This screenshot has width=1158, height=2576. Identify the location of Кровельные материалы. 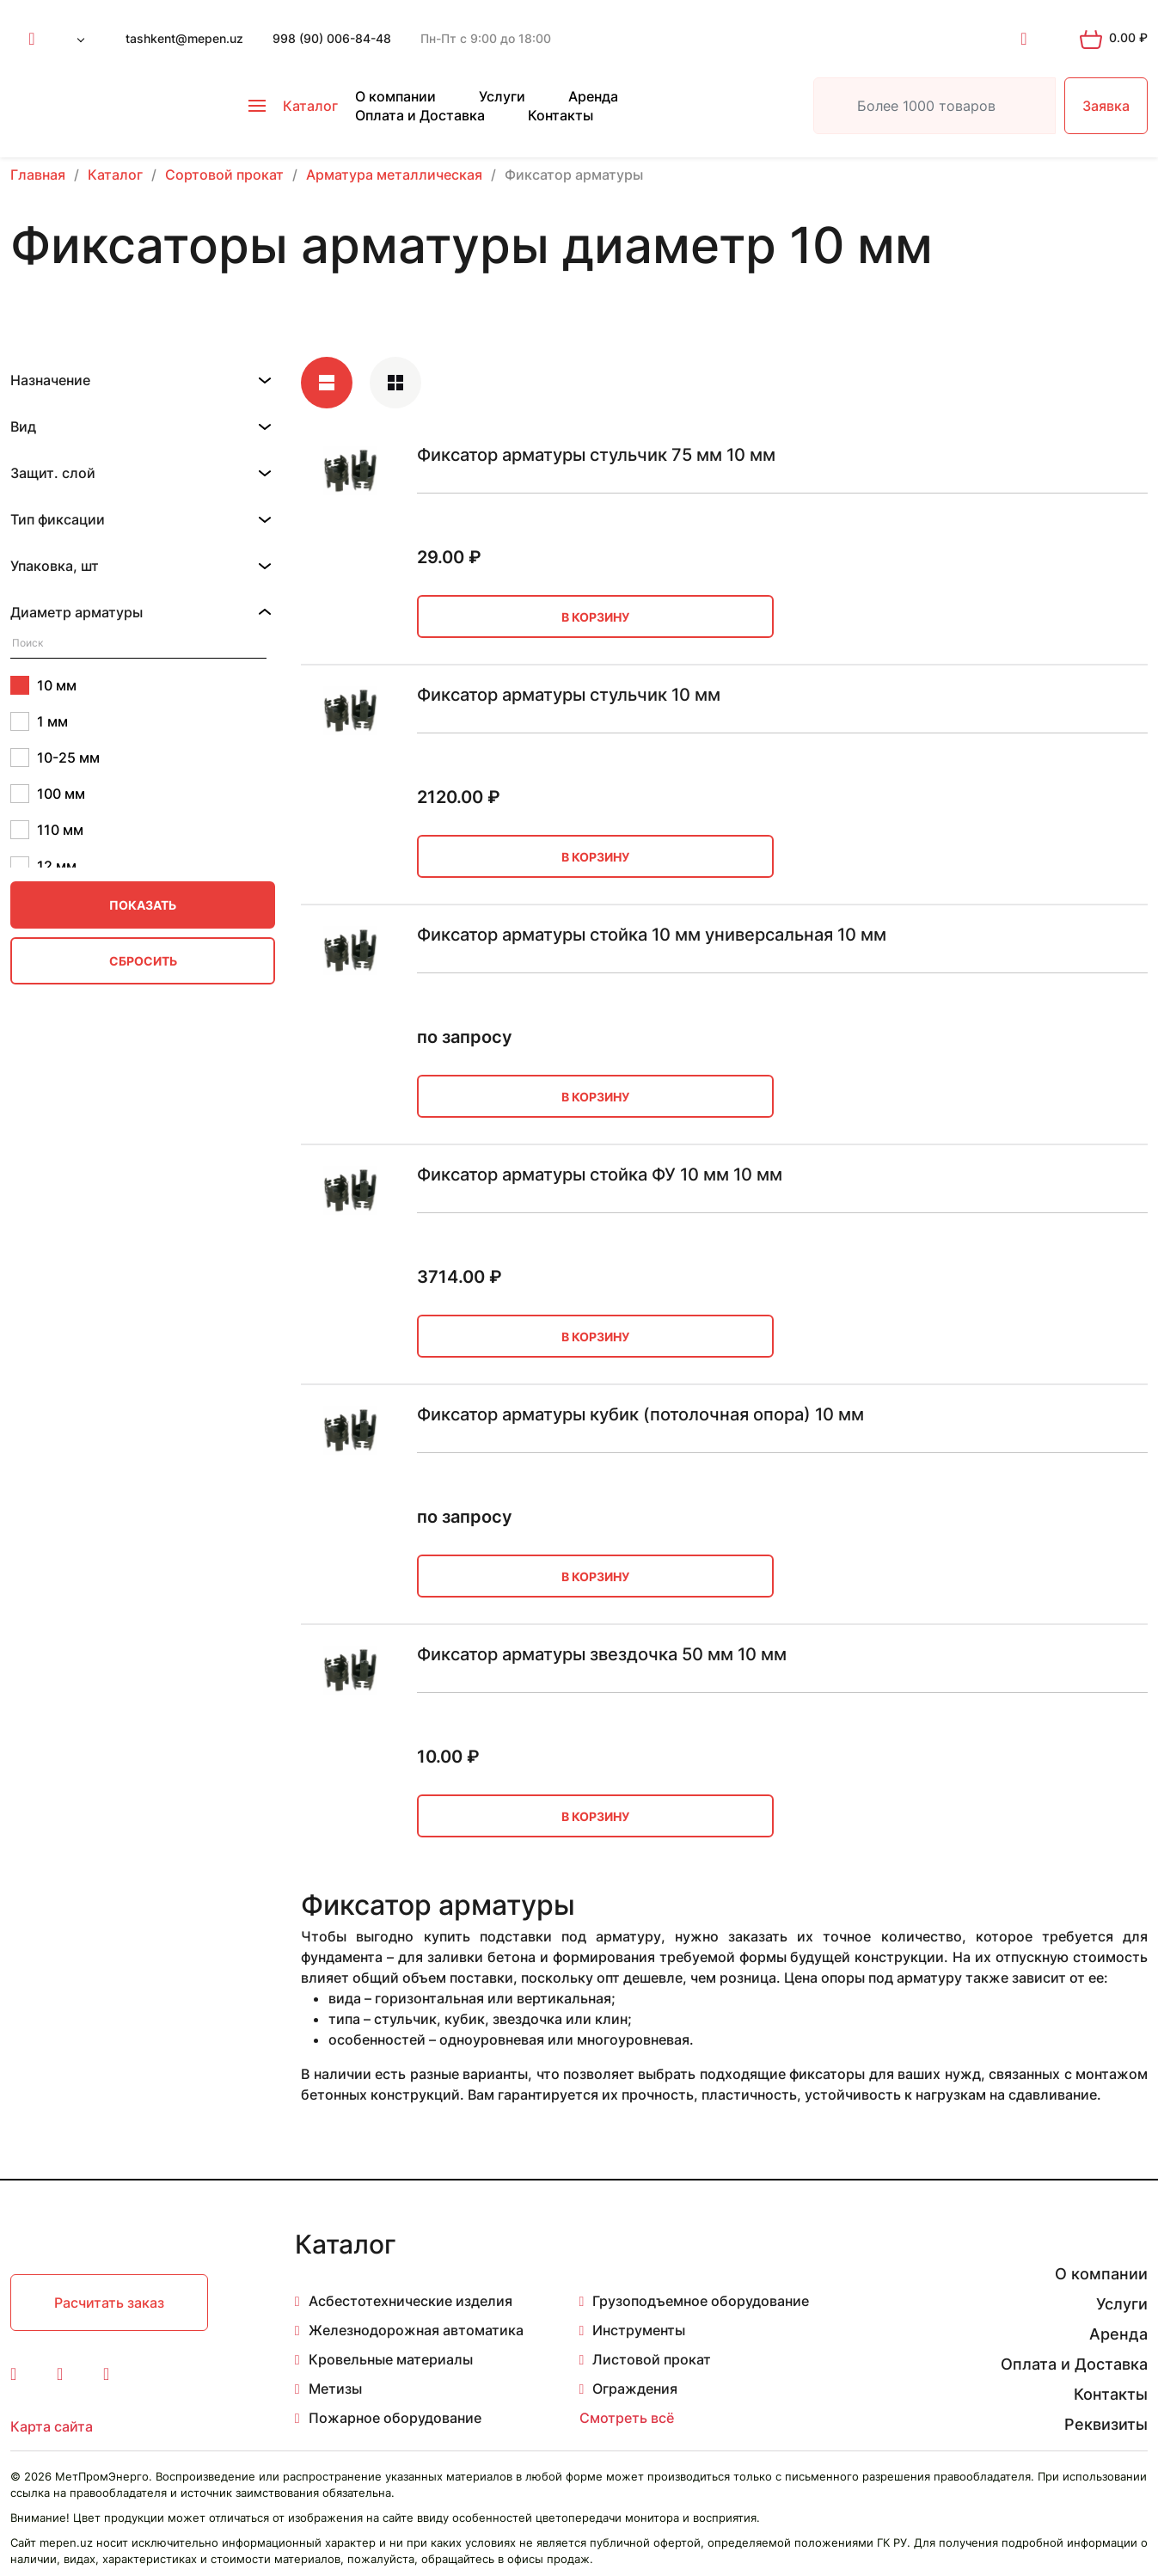
(391, 2359).